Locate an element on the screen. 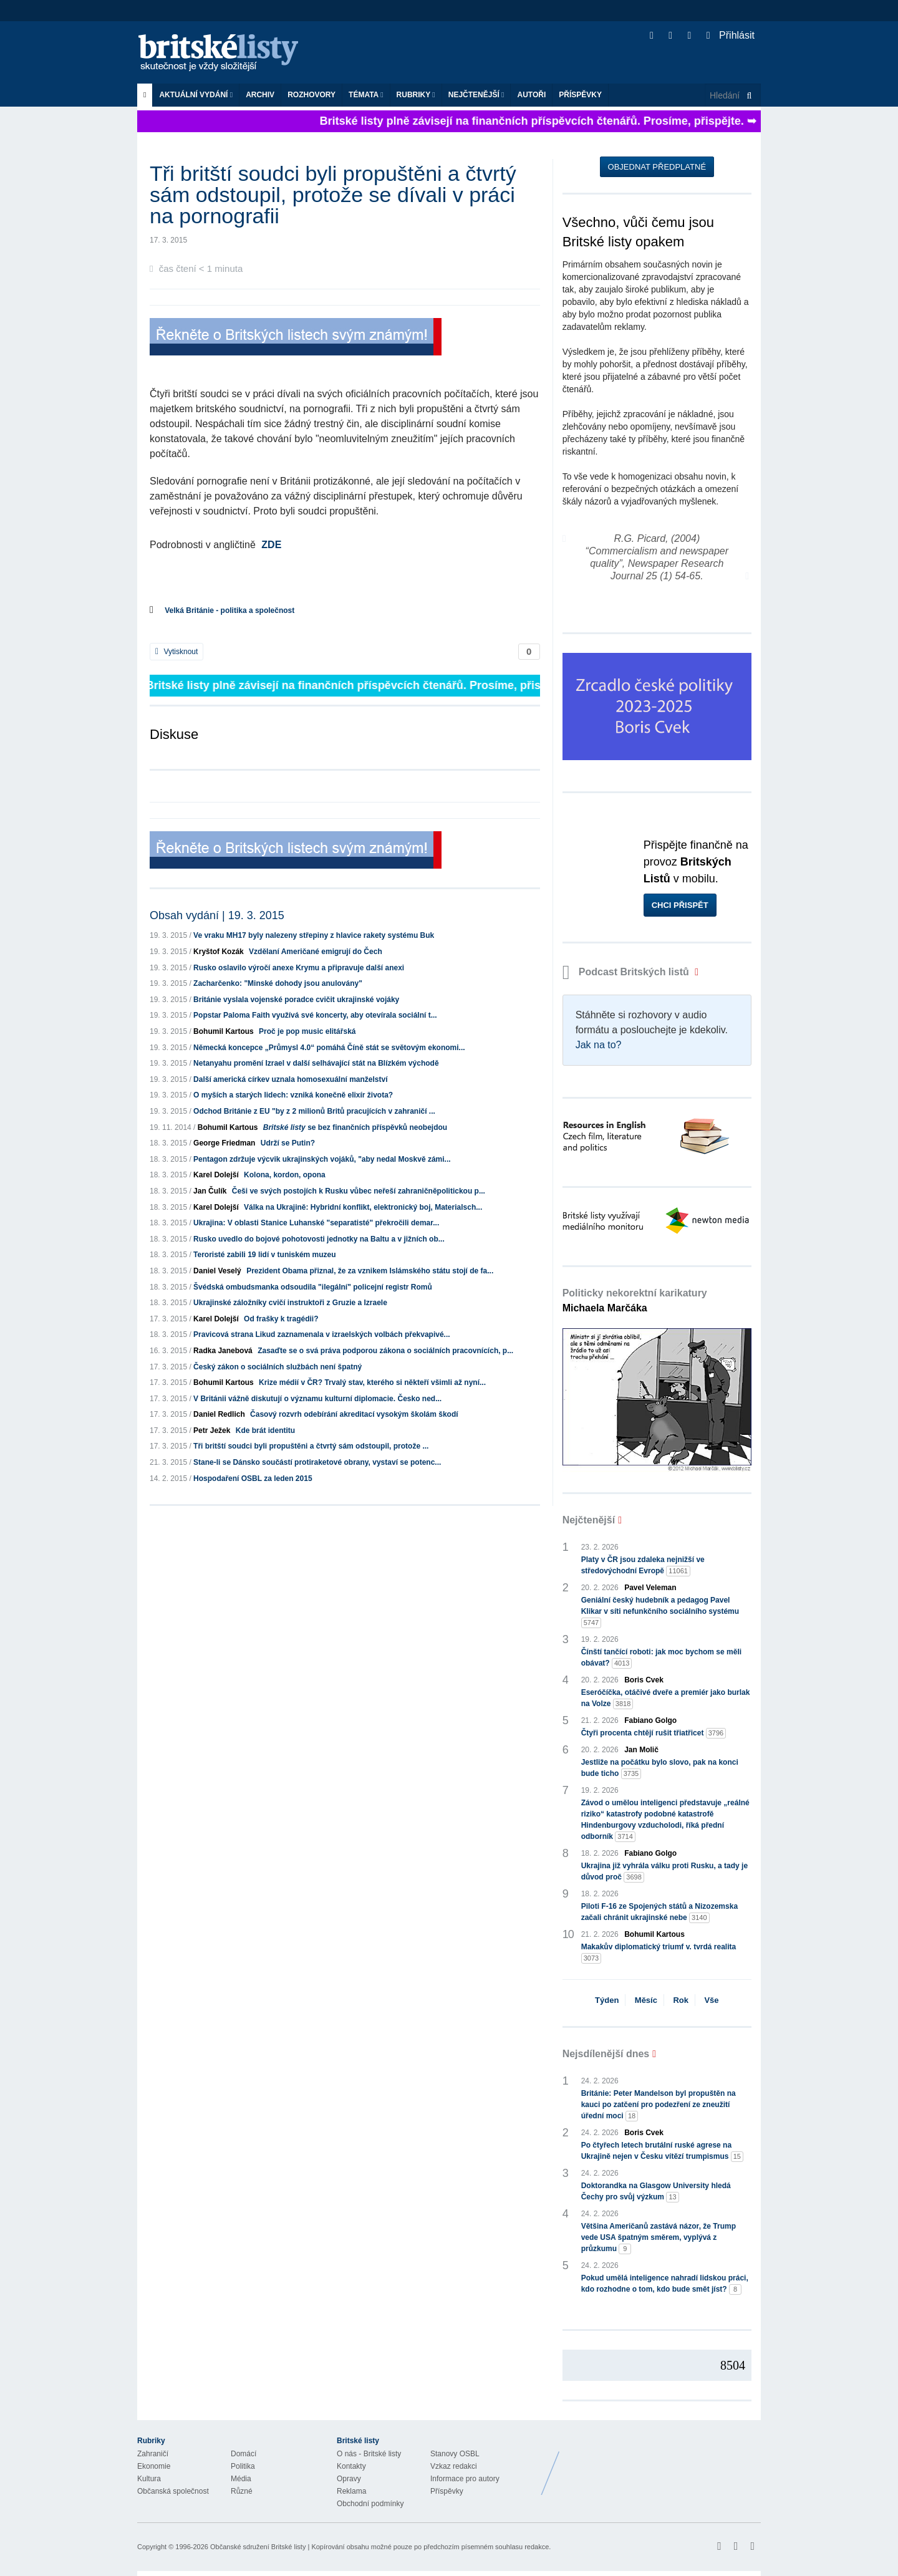  Kryštof Kozák is located at coordinates (218, 951).